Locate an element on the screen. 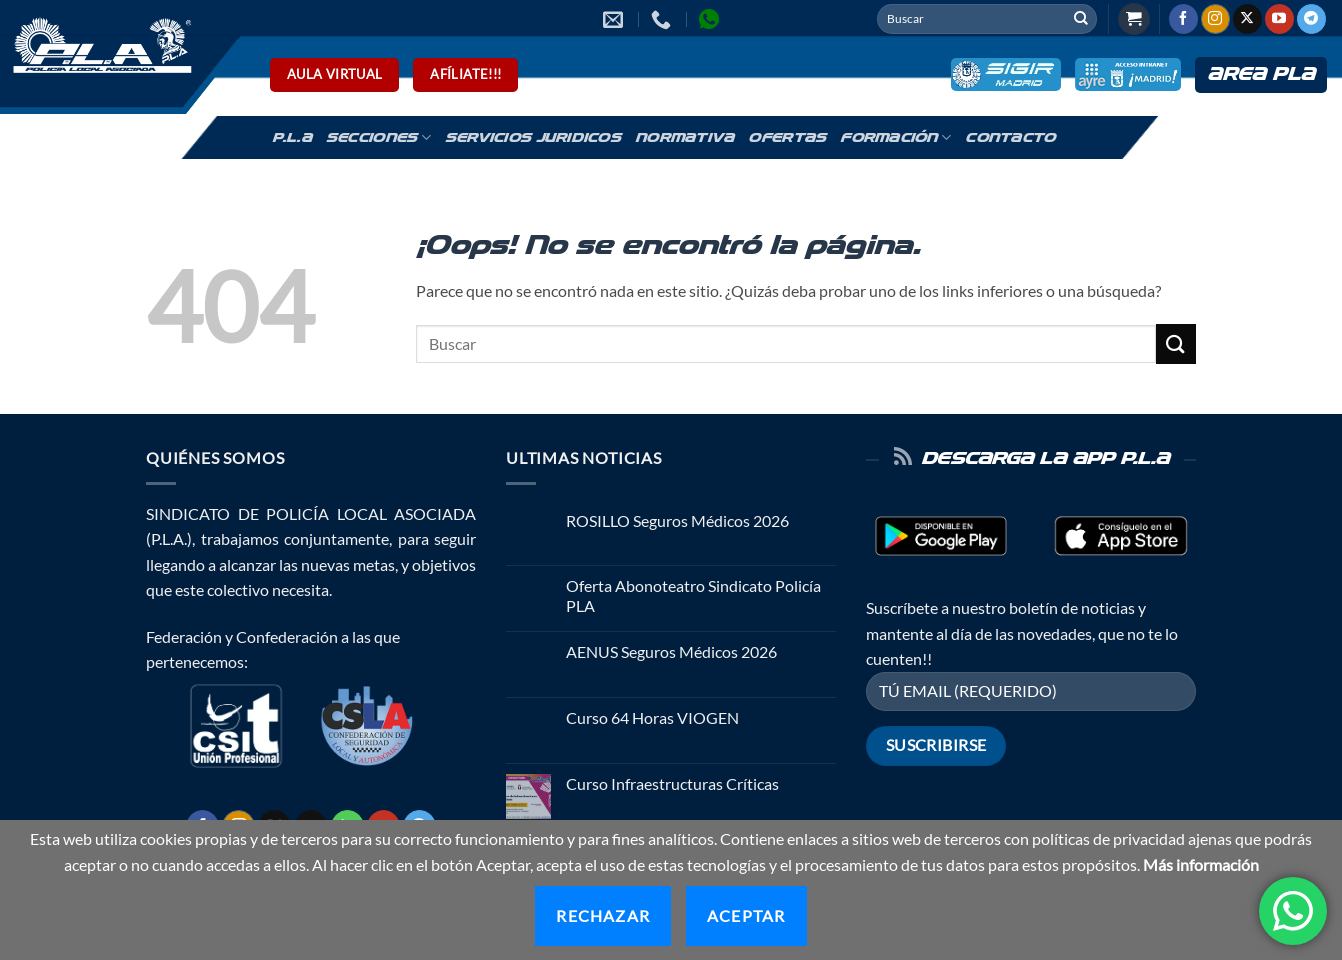  Secciones is located at coordinates (378, 137).